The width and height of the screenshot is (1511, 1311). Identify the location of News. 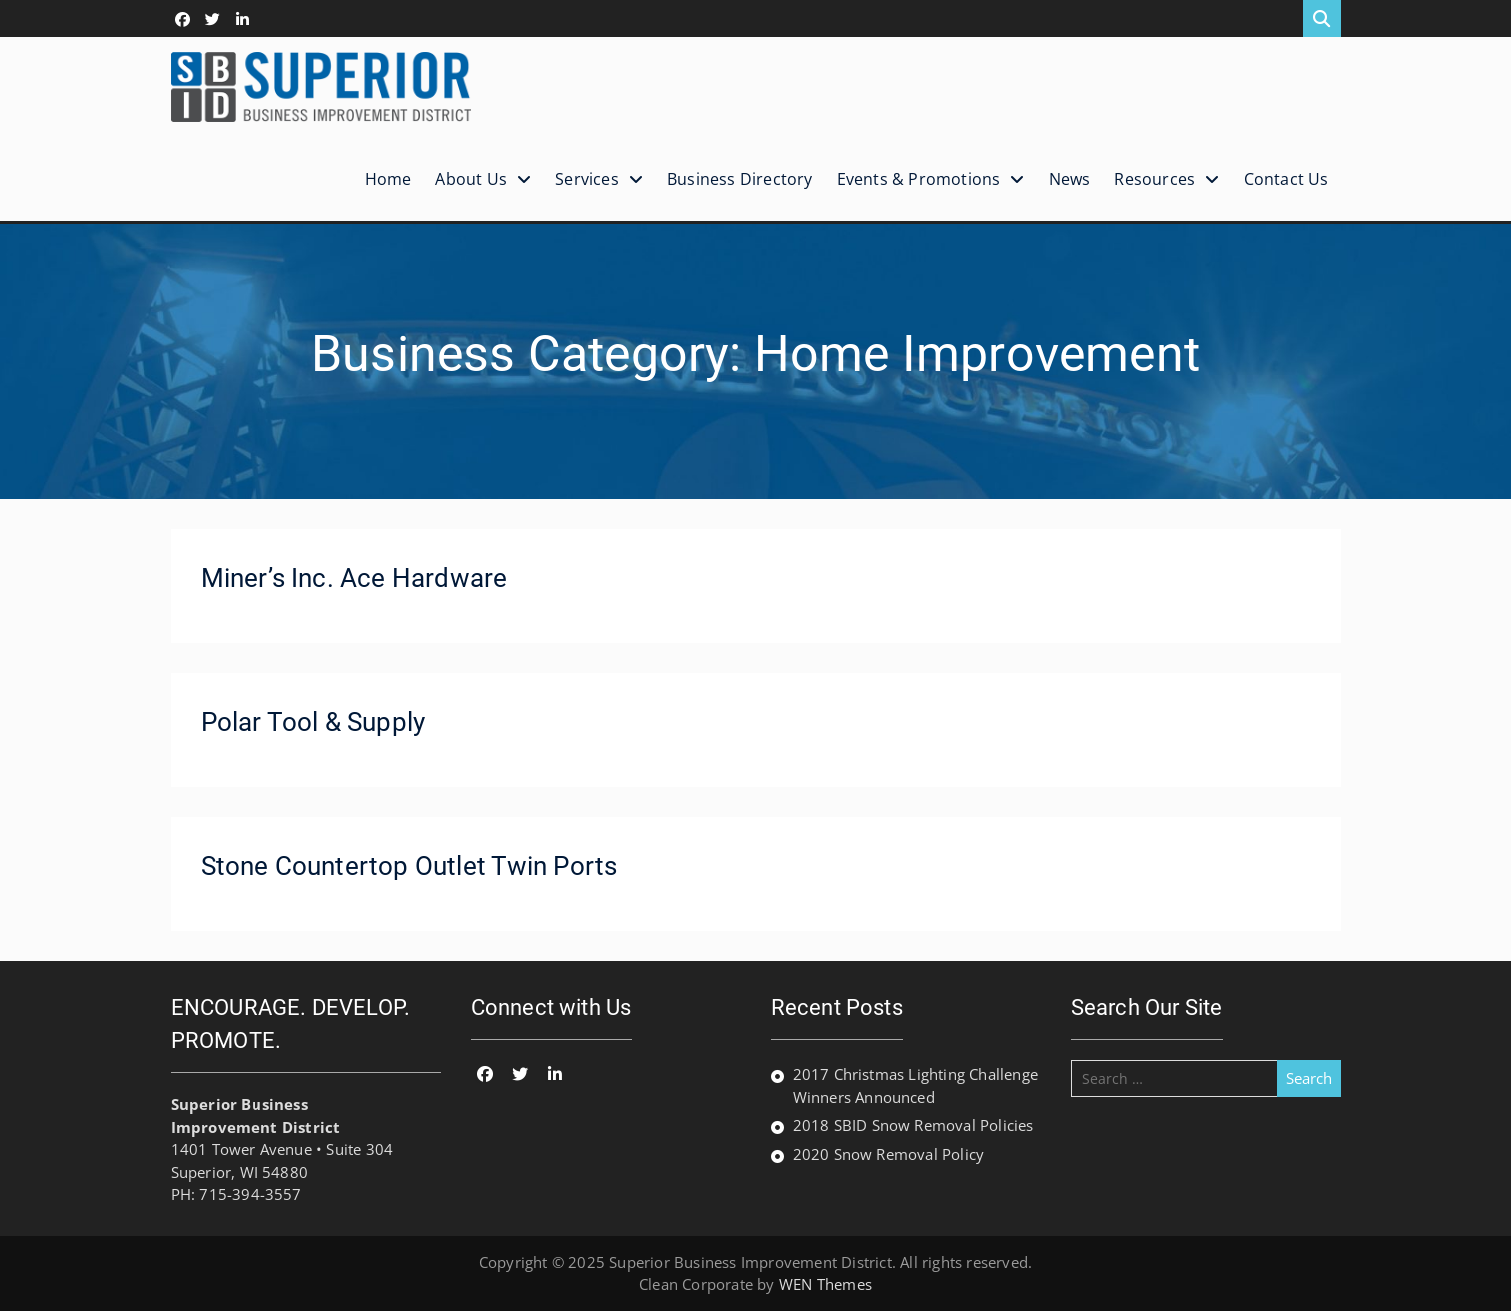
(1070, 179).